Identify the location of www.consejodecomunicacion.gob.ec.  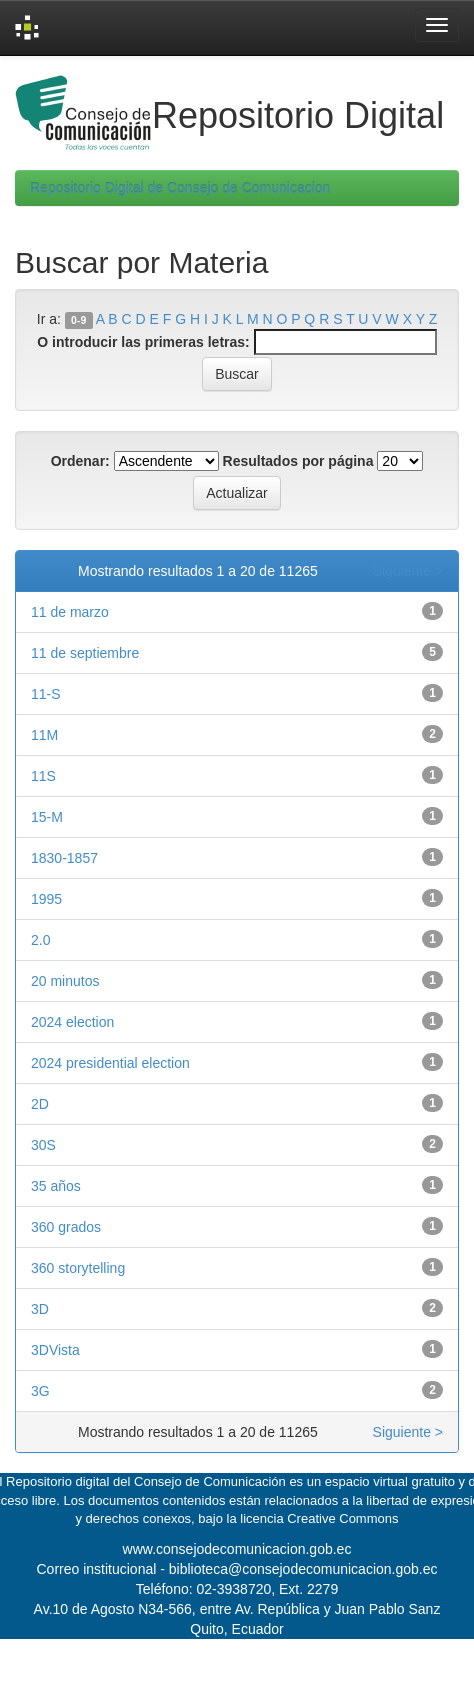
(237, 1549).